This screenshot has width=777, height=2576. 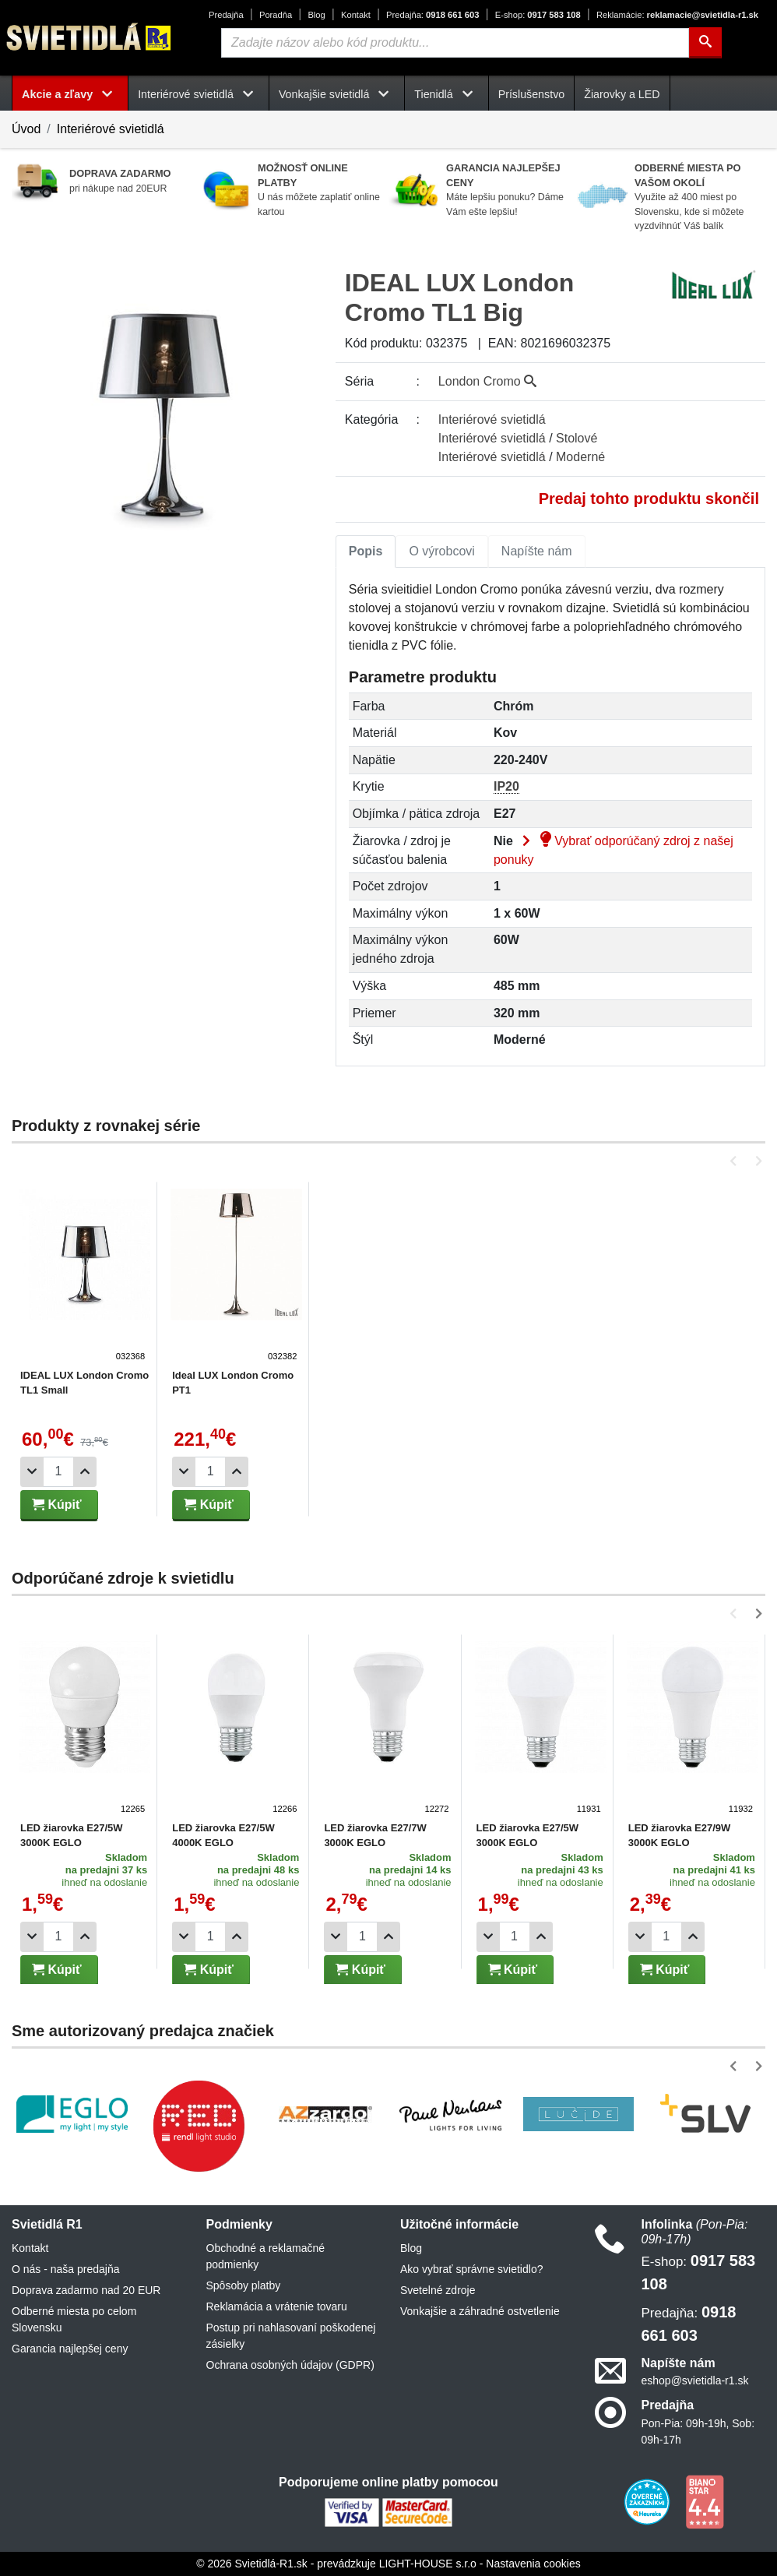 I want to click on [button], so click(x=736, y=1161).